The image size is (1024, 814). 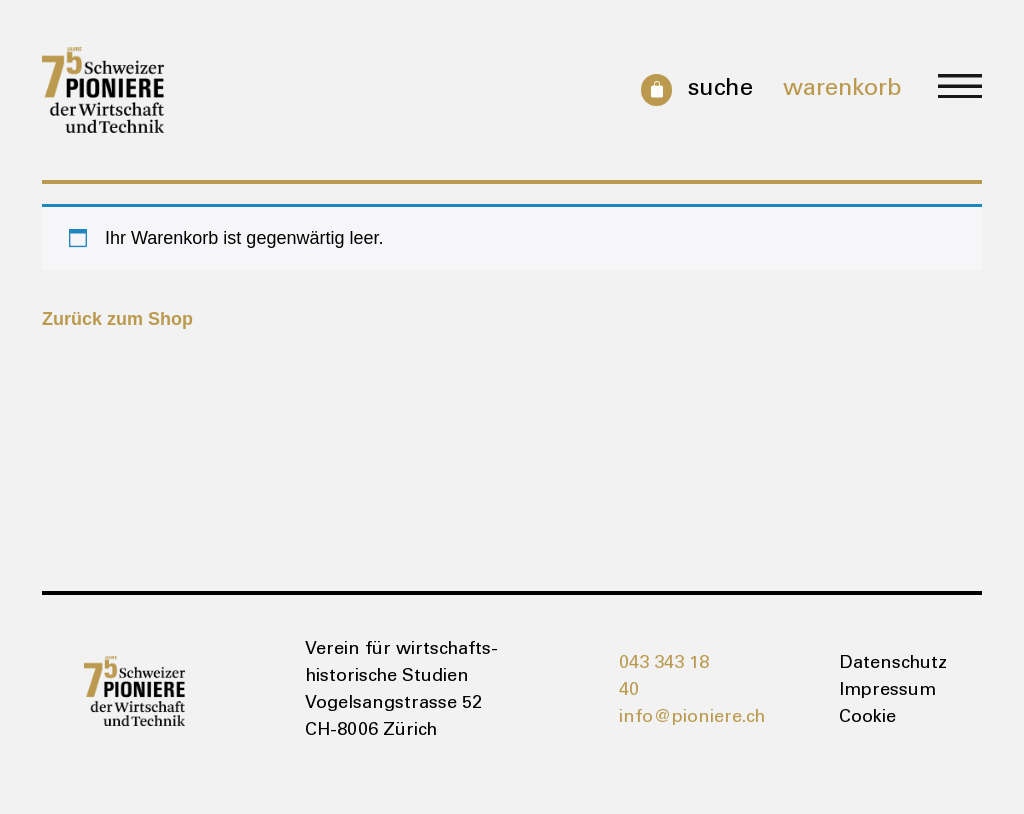 I want to click on Datenschutz, so click(x=889, y=664).